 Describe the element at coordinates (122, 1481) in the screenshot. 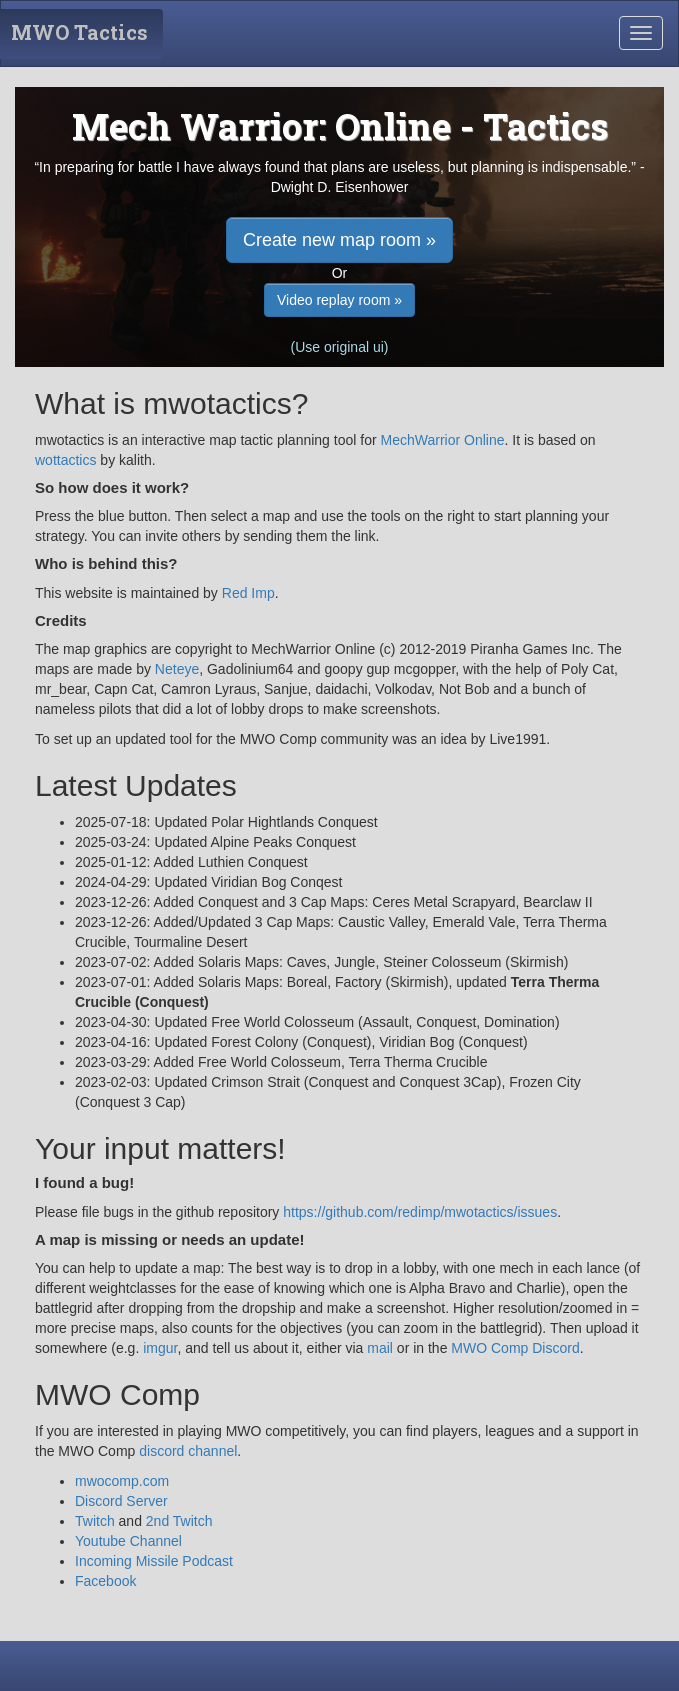

I see `mwocomp.com` at that location.